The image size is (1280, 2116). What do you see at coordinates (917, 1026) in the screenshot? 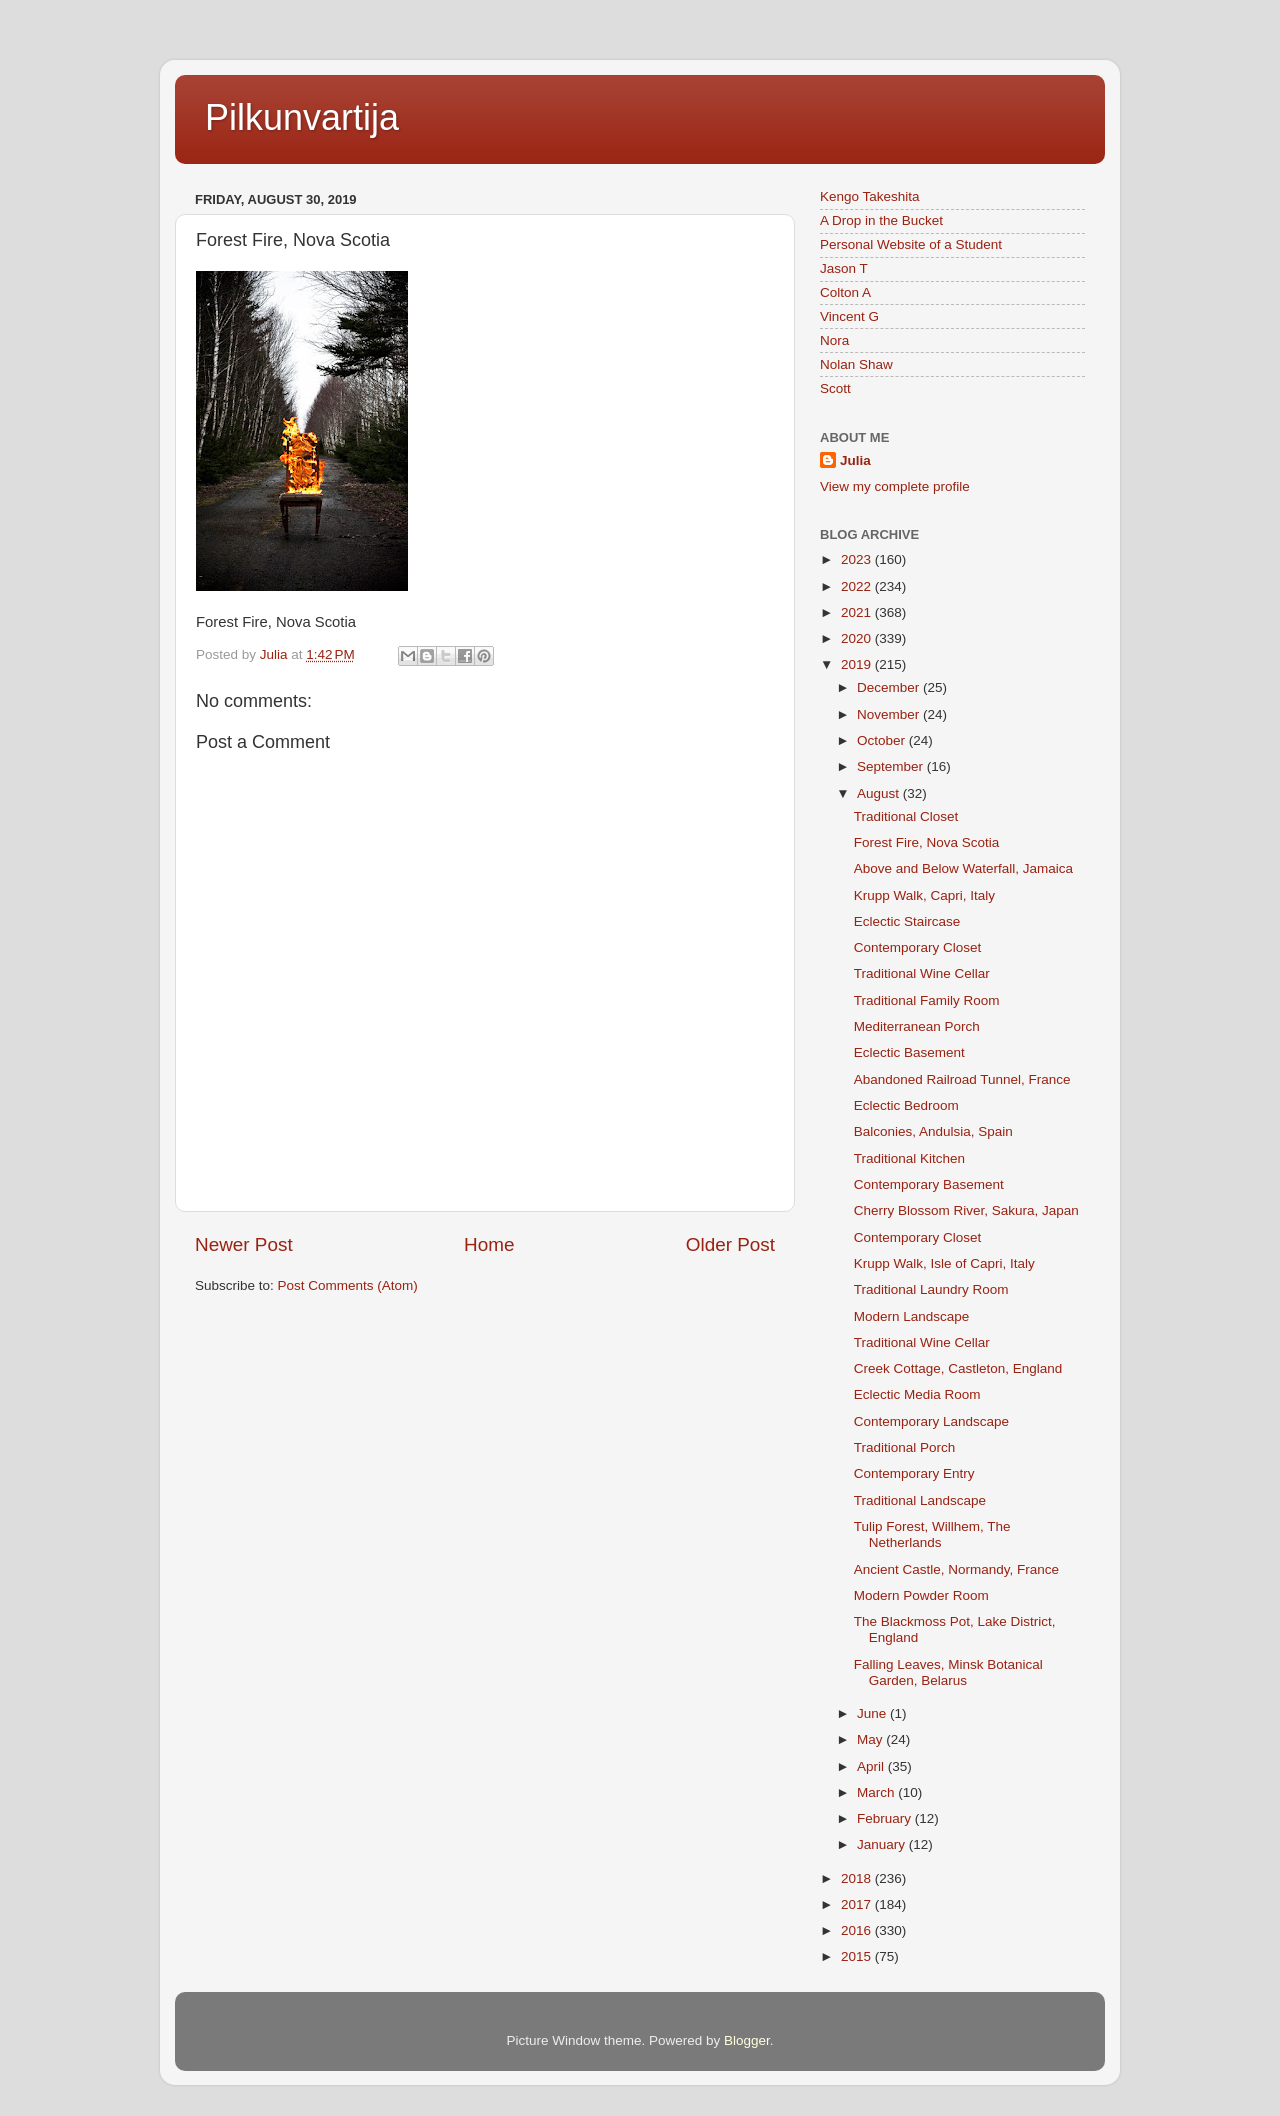
I see `Mediterranean Porch` at bounding box center [917, 1026].